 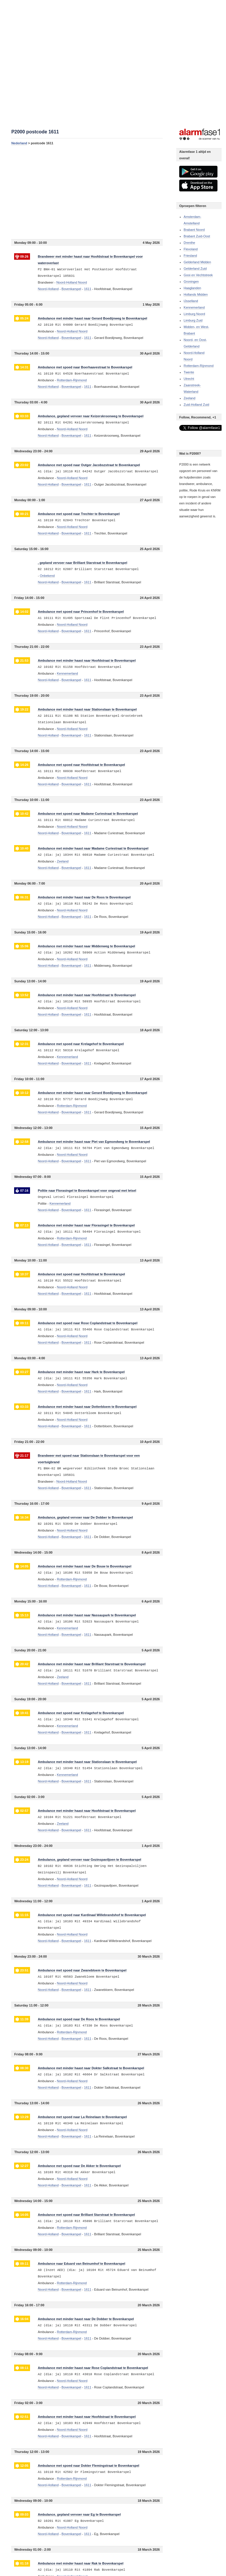 I want to click on Limburg Noord, so click(x=194, y=314).